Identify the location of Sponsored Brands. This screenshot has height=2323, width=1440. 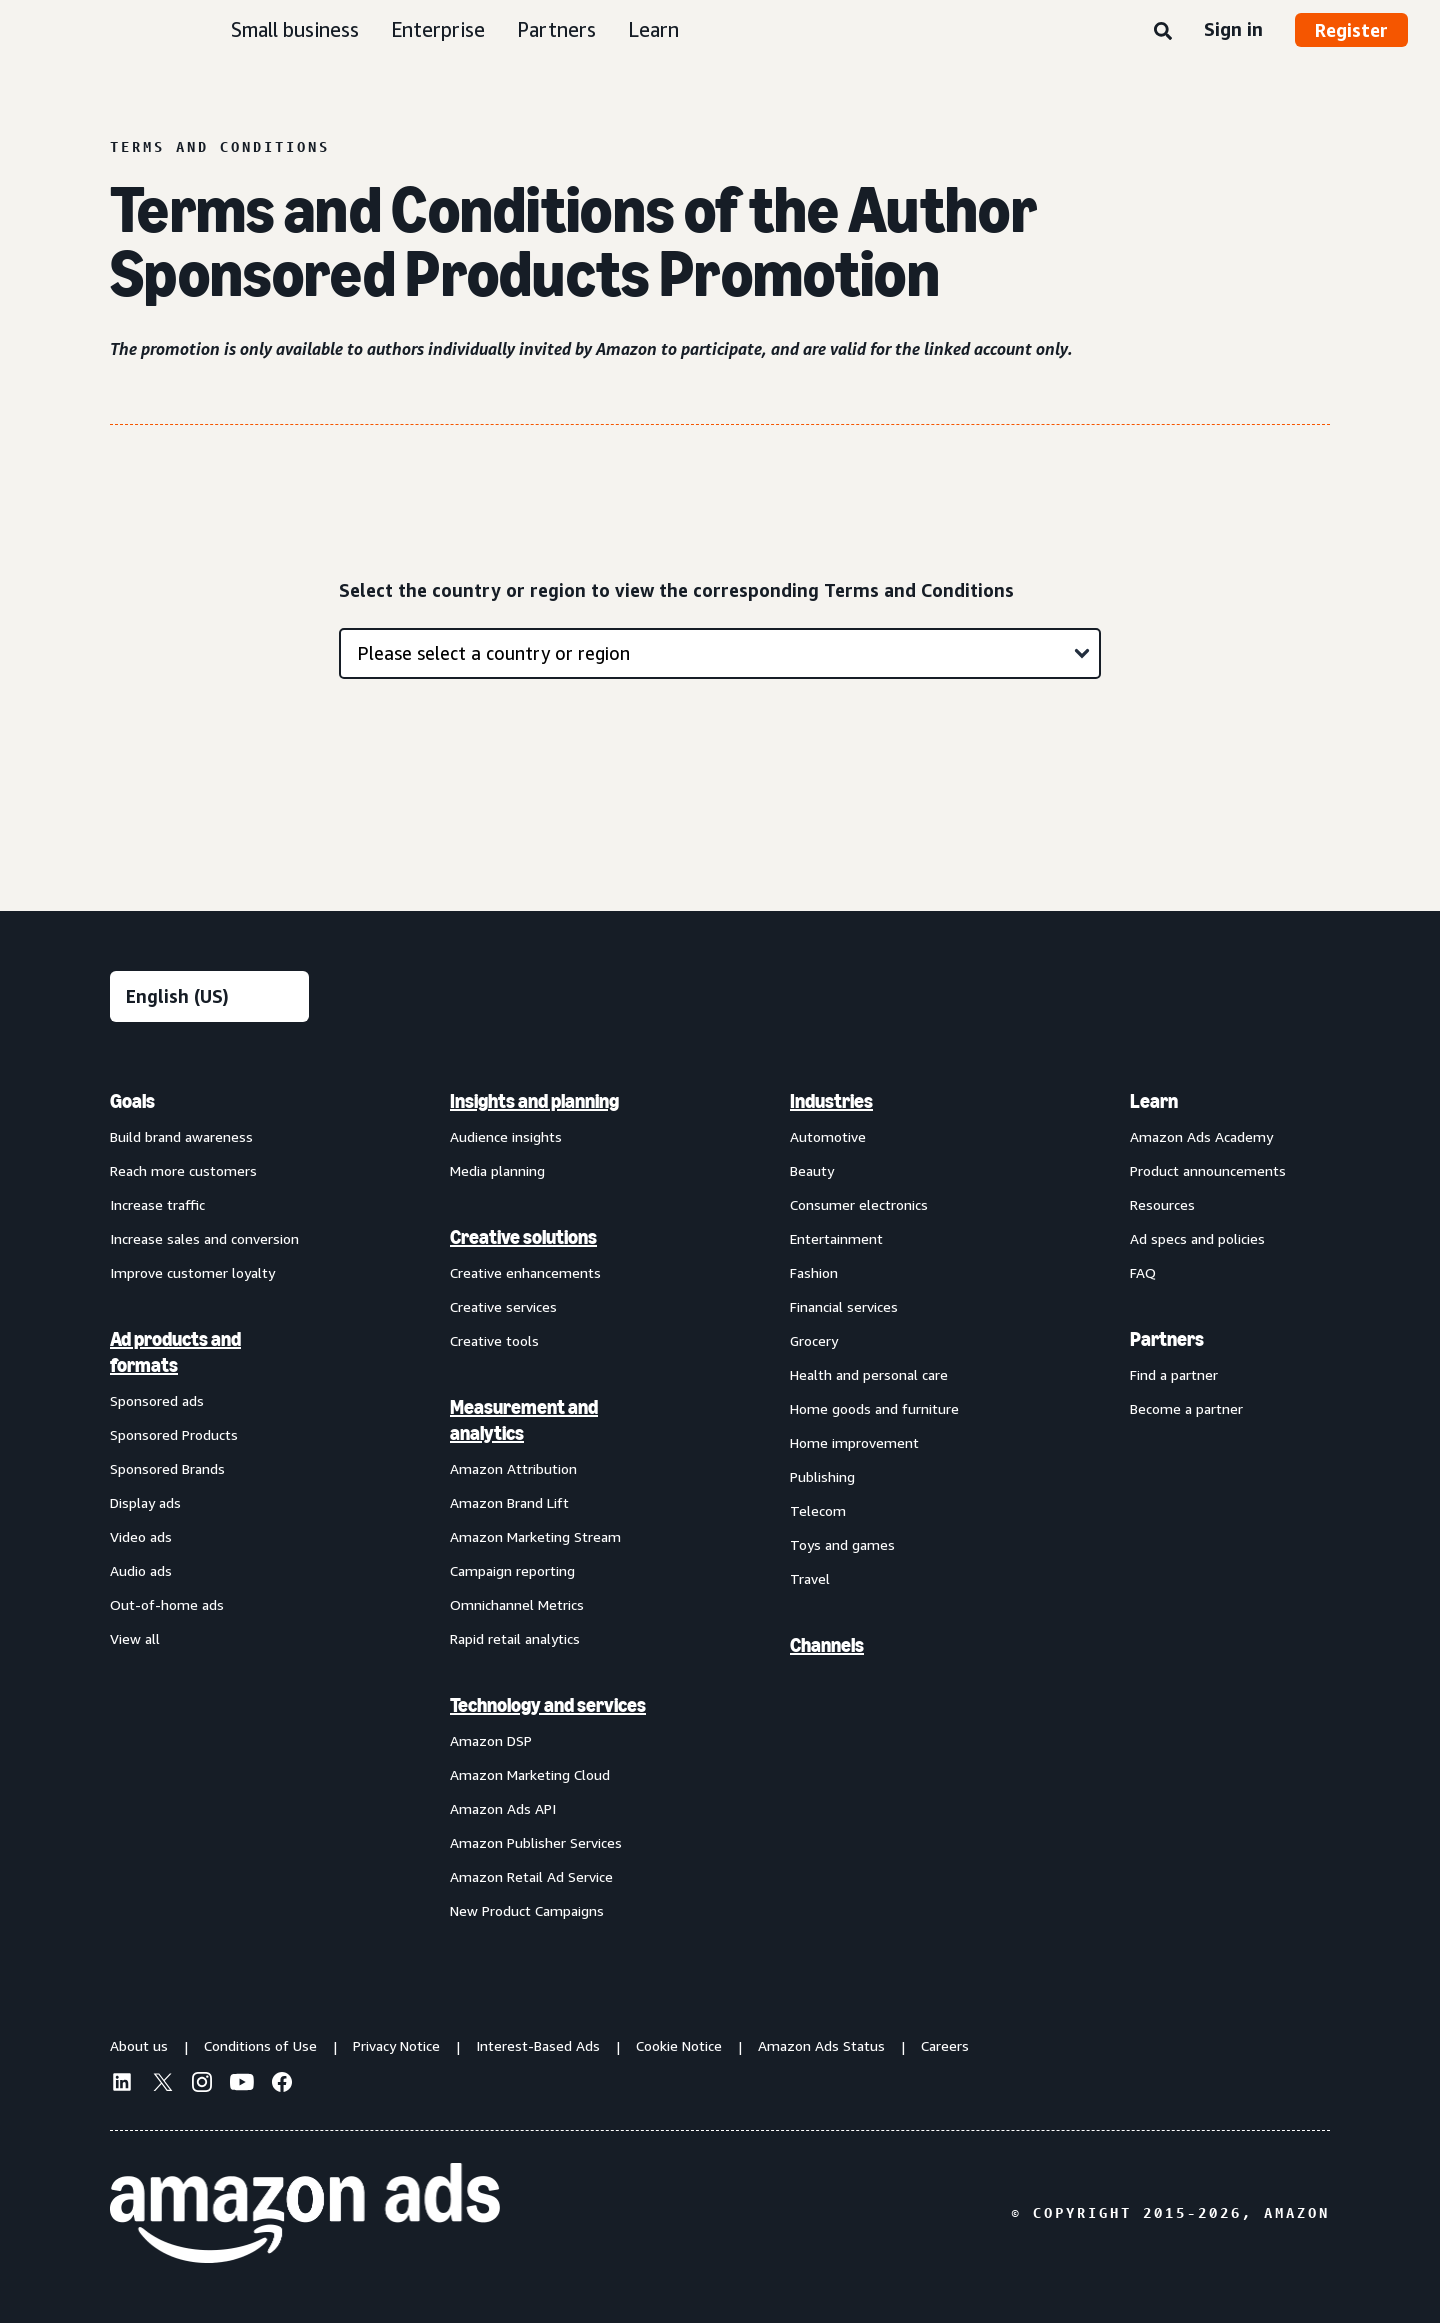
(167, 1468).